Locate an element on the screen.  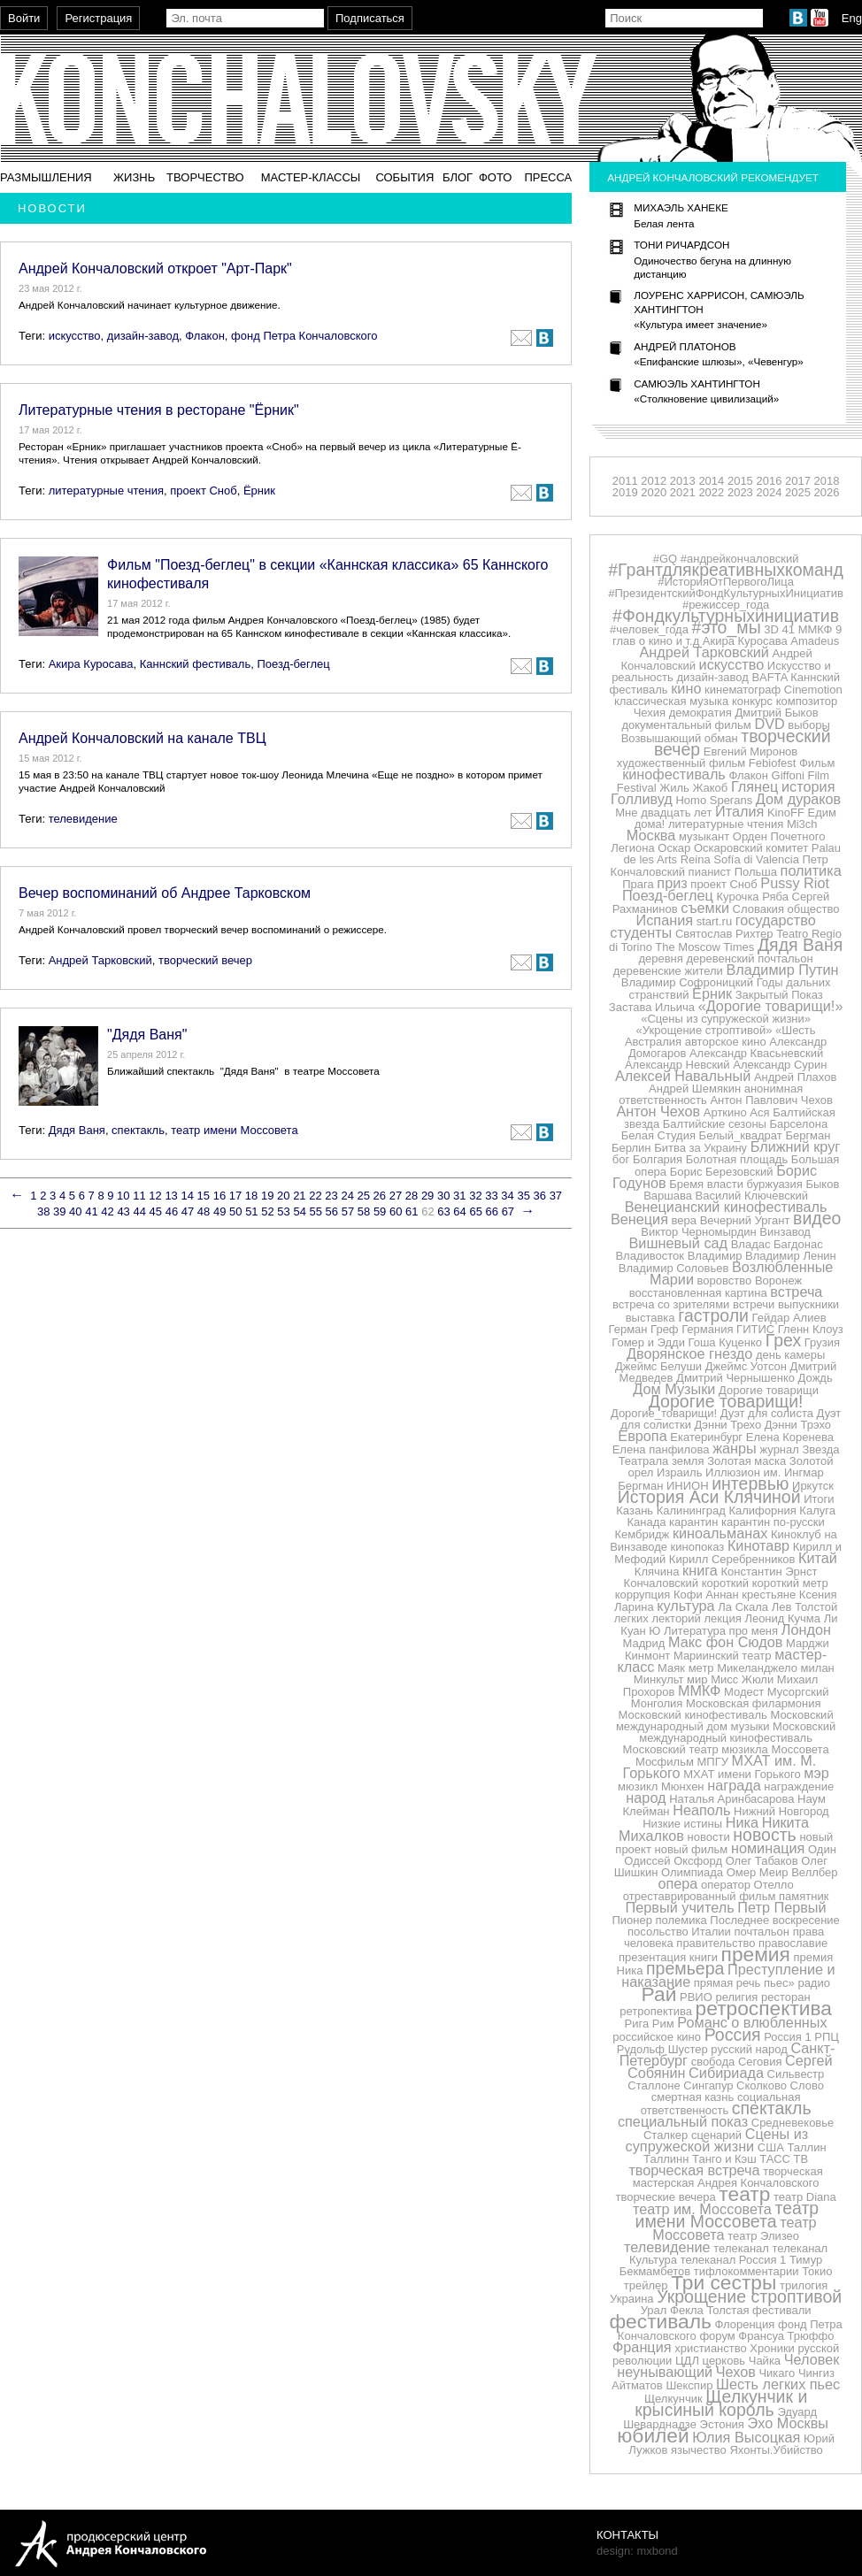
Сколково is located at coordinates (761, 2085).